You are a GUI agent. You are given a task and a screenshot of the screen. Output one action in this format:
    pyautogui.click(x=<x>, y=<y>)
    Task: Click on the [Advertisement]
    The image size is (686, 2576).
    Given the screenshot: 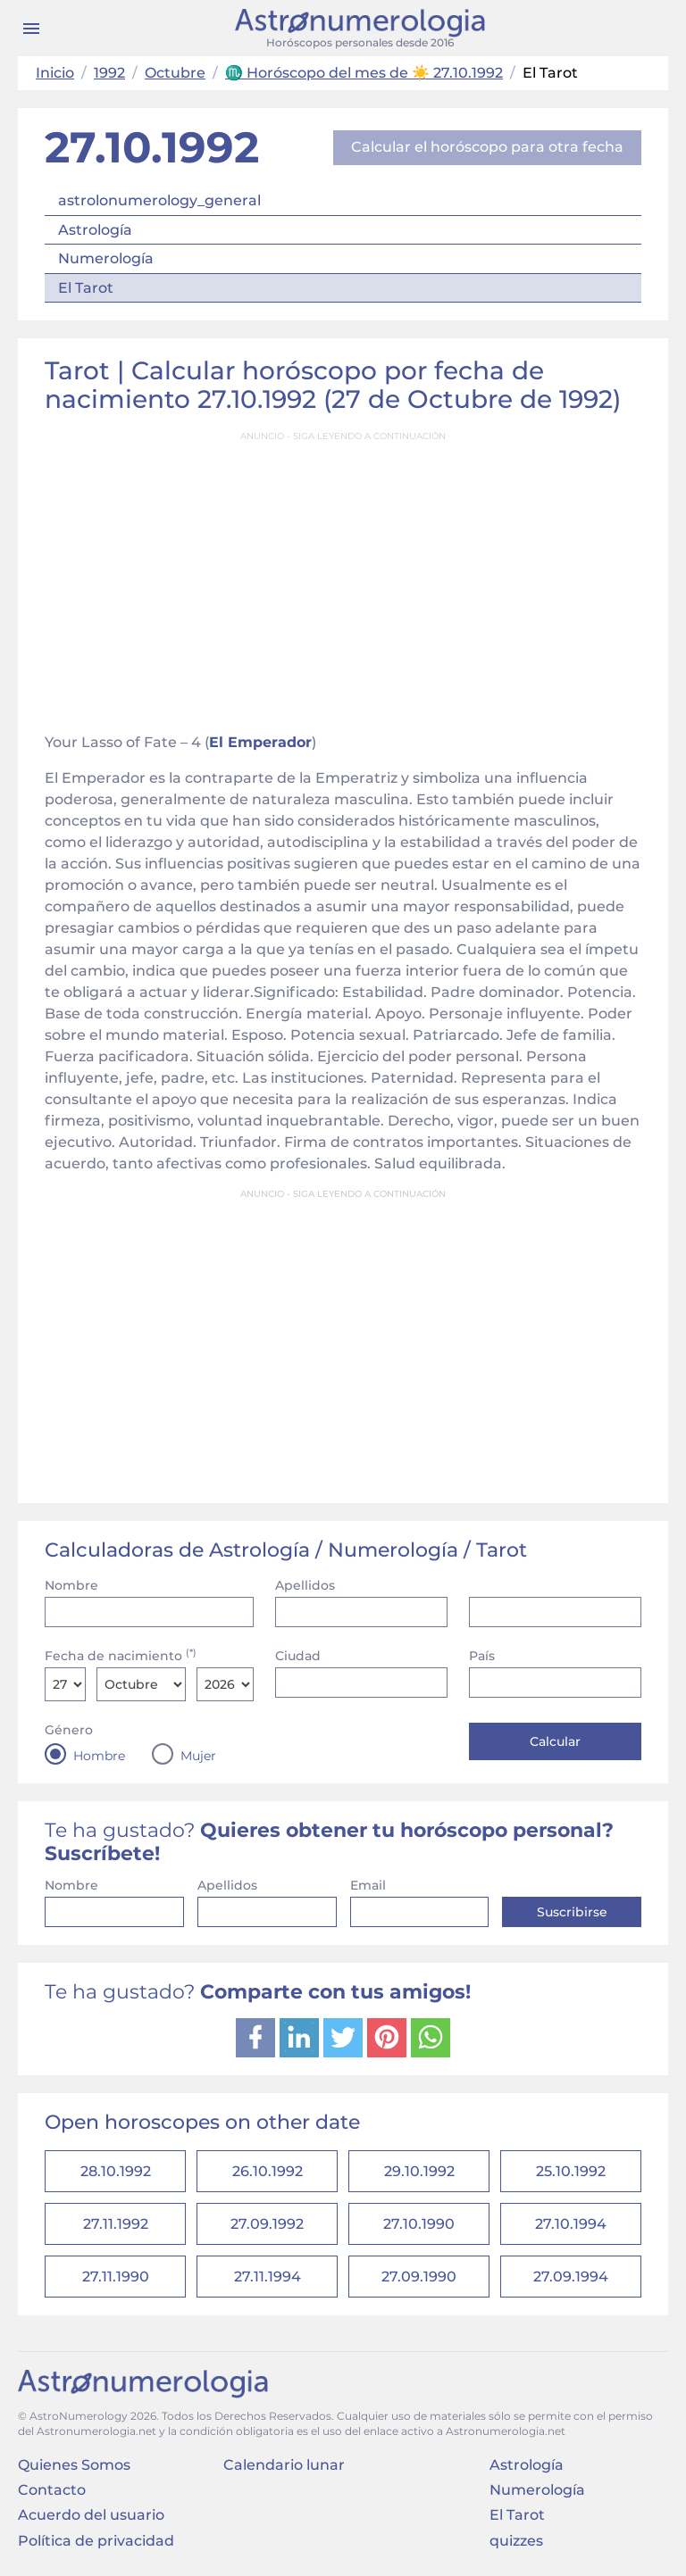 What is the action you would take?
    pyautogui.click(x=343, y=577)
    